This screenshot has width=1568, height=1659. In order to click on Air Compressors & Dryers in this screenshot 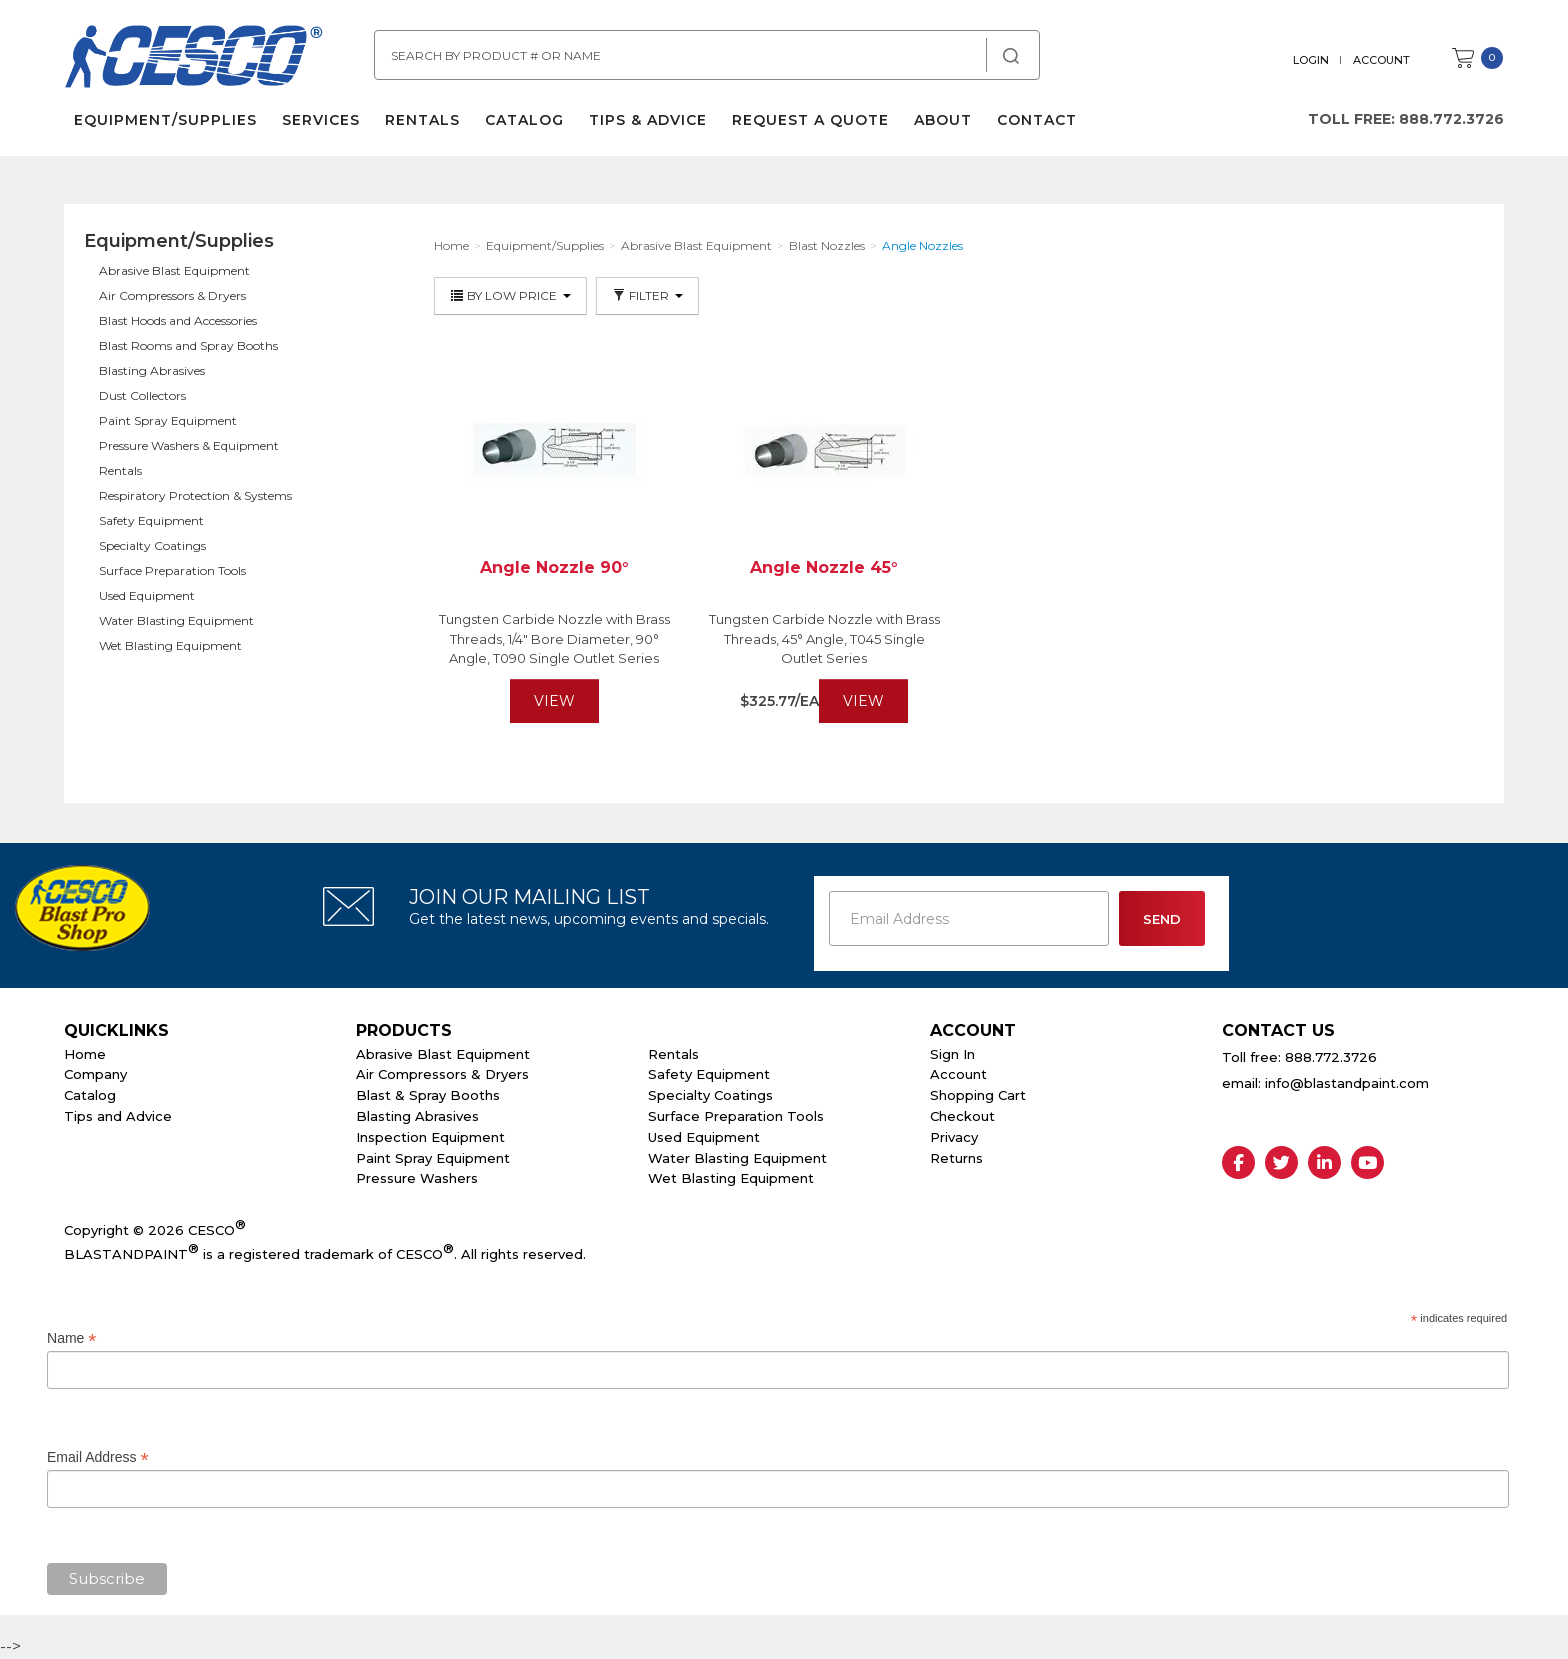, I will do `click(172, 295)`.